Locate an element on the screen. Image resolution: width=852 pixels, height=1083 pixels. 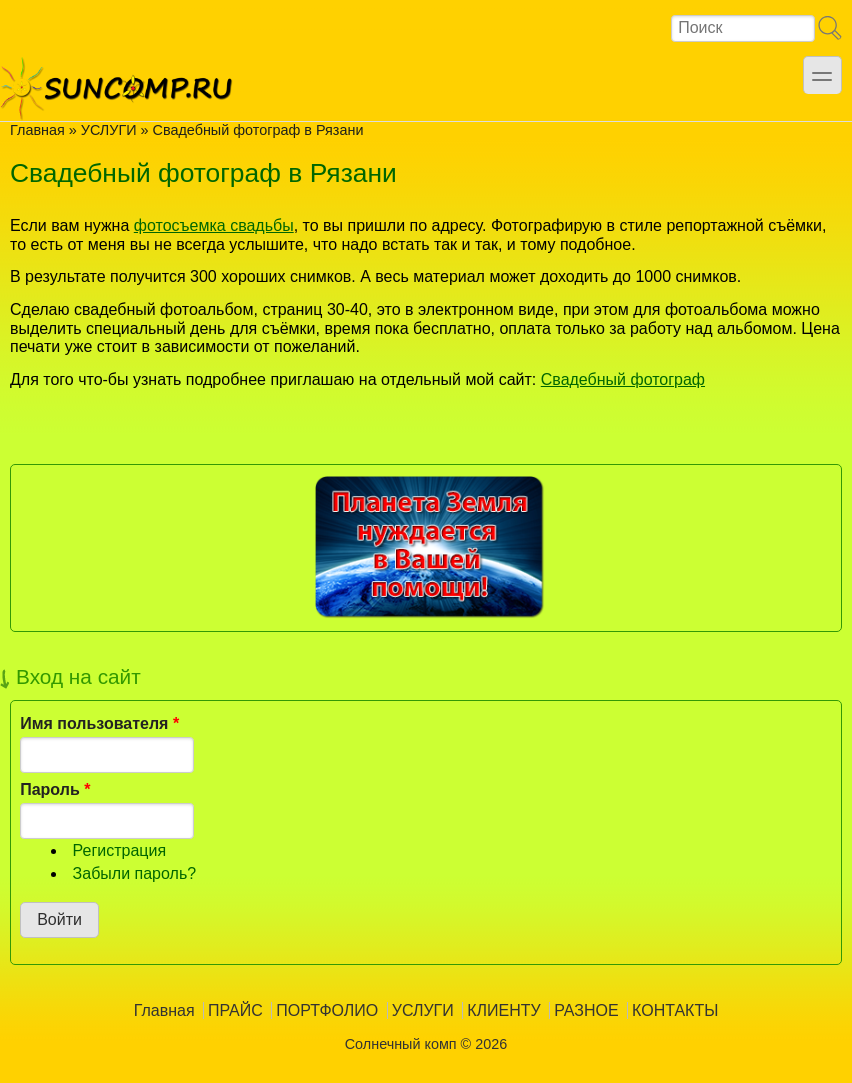
Имя пользователя is located at coordinates (99, 723).